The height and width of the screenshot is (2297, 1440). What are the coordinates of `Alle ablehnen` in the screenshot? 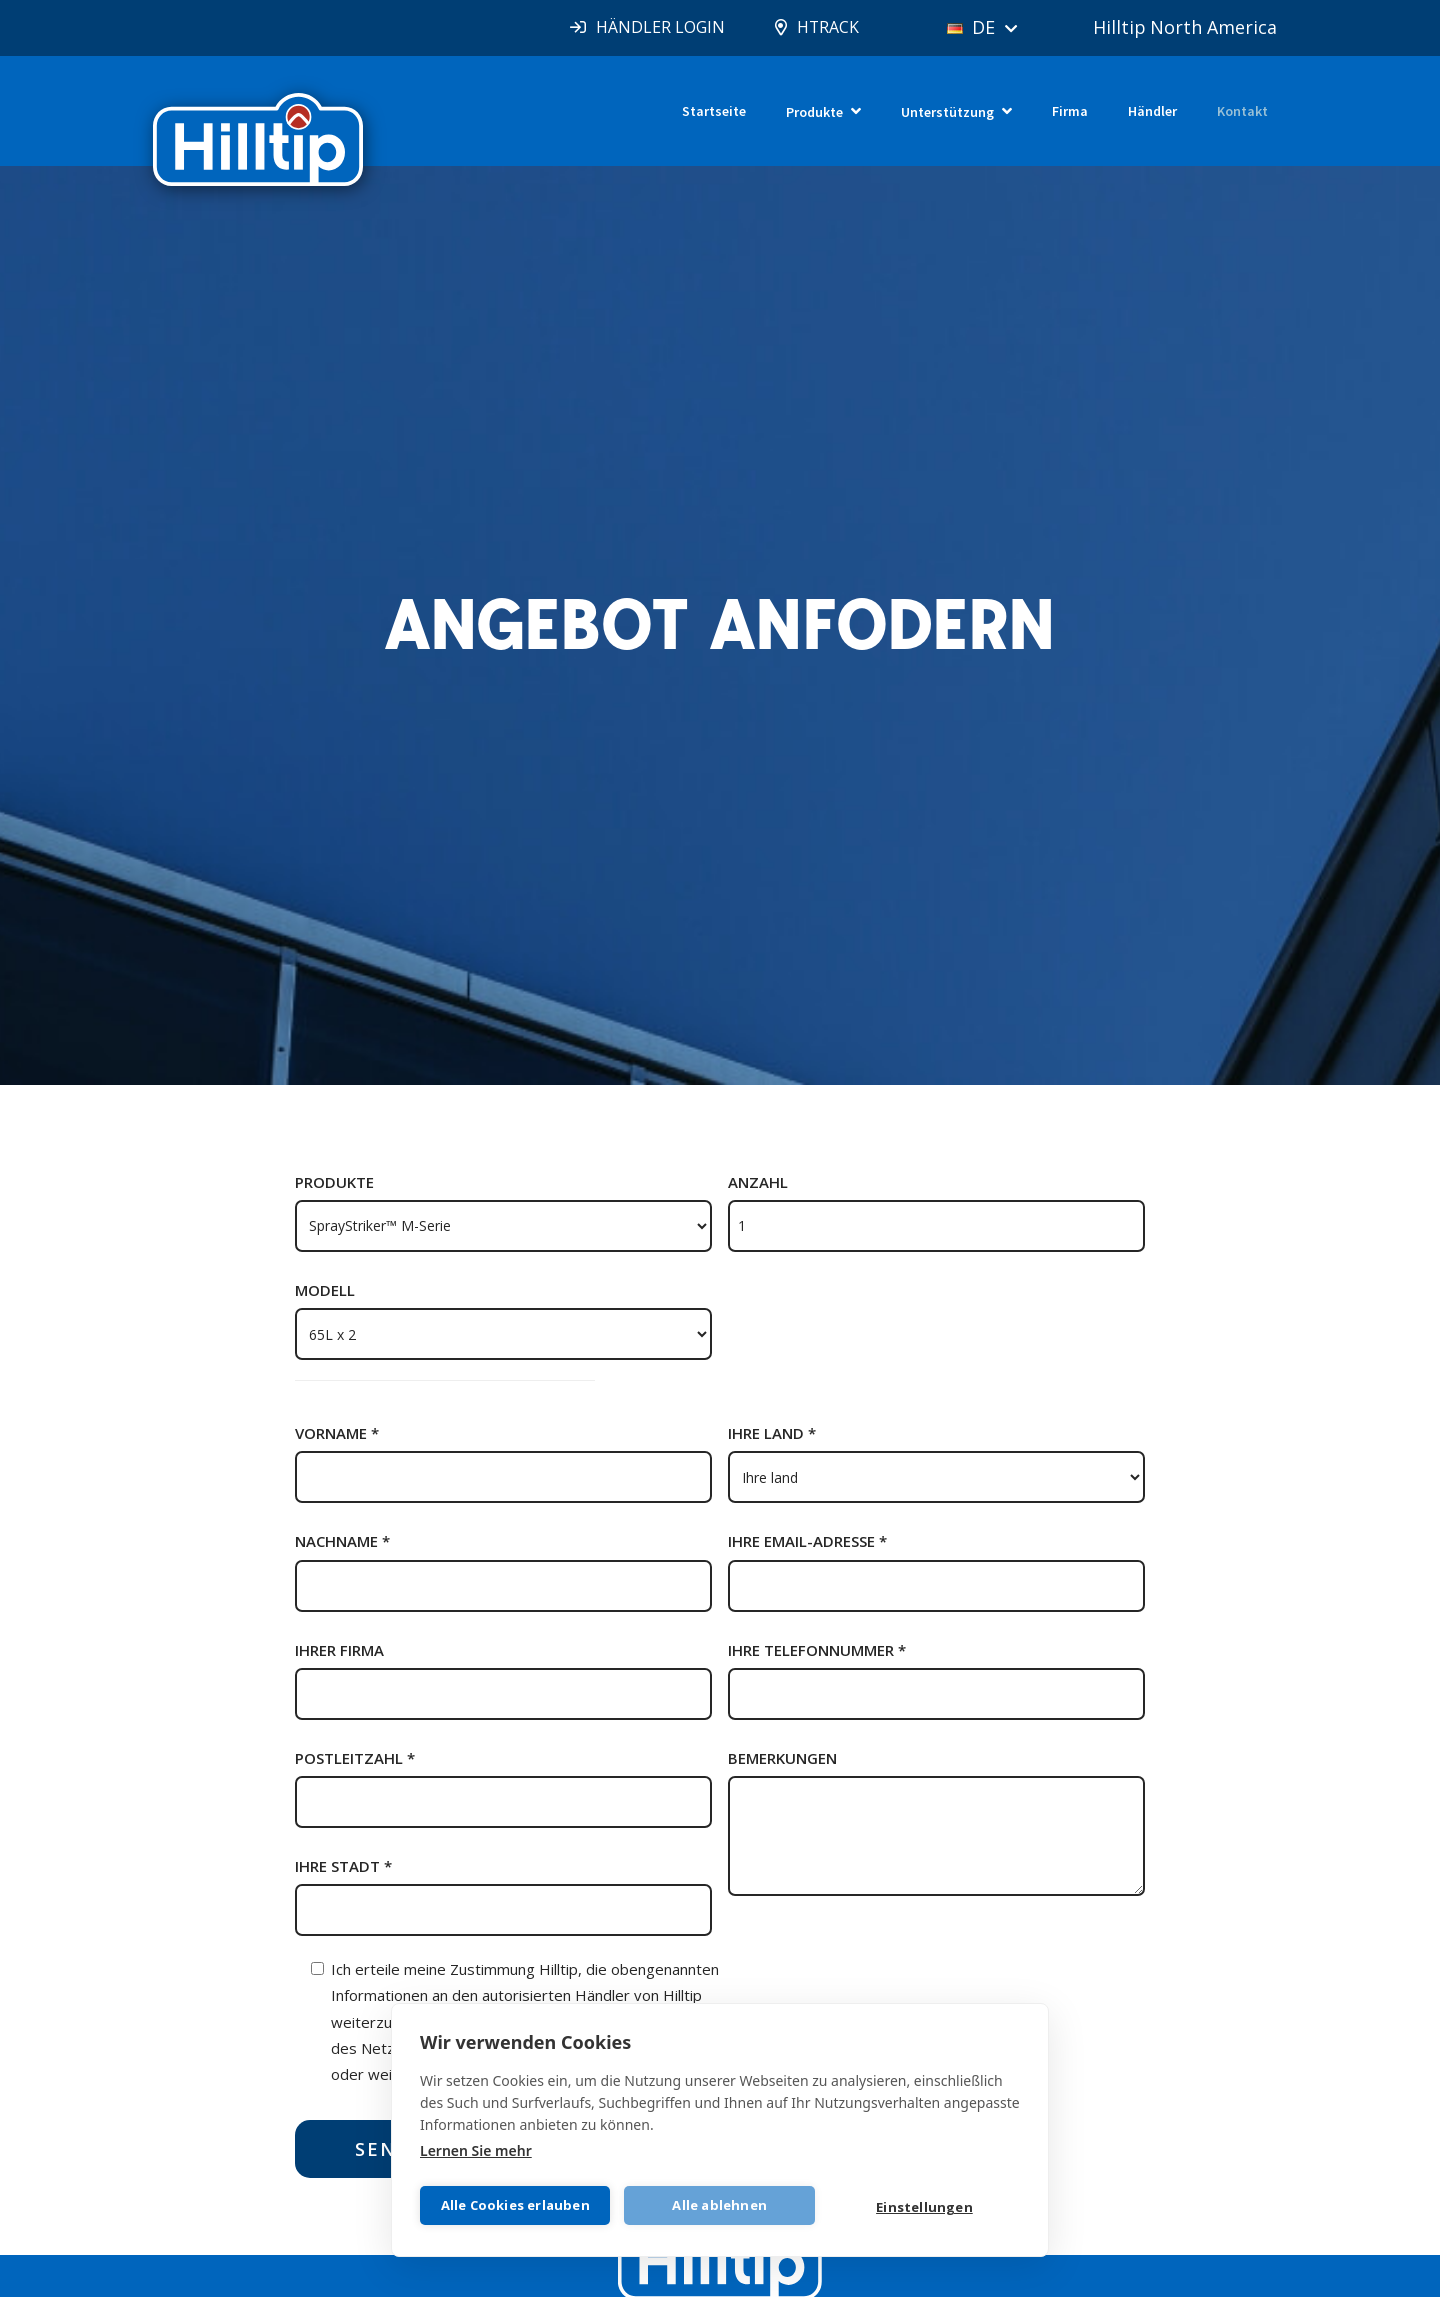 It's located at (720, 2205).